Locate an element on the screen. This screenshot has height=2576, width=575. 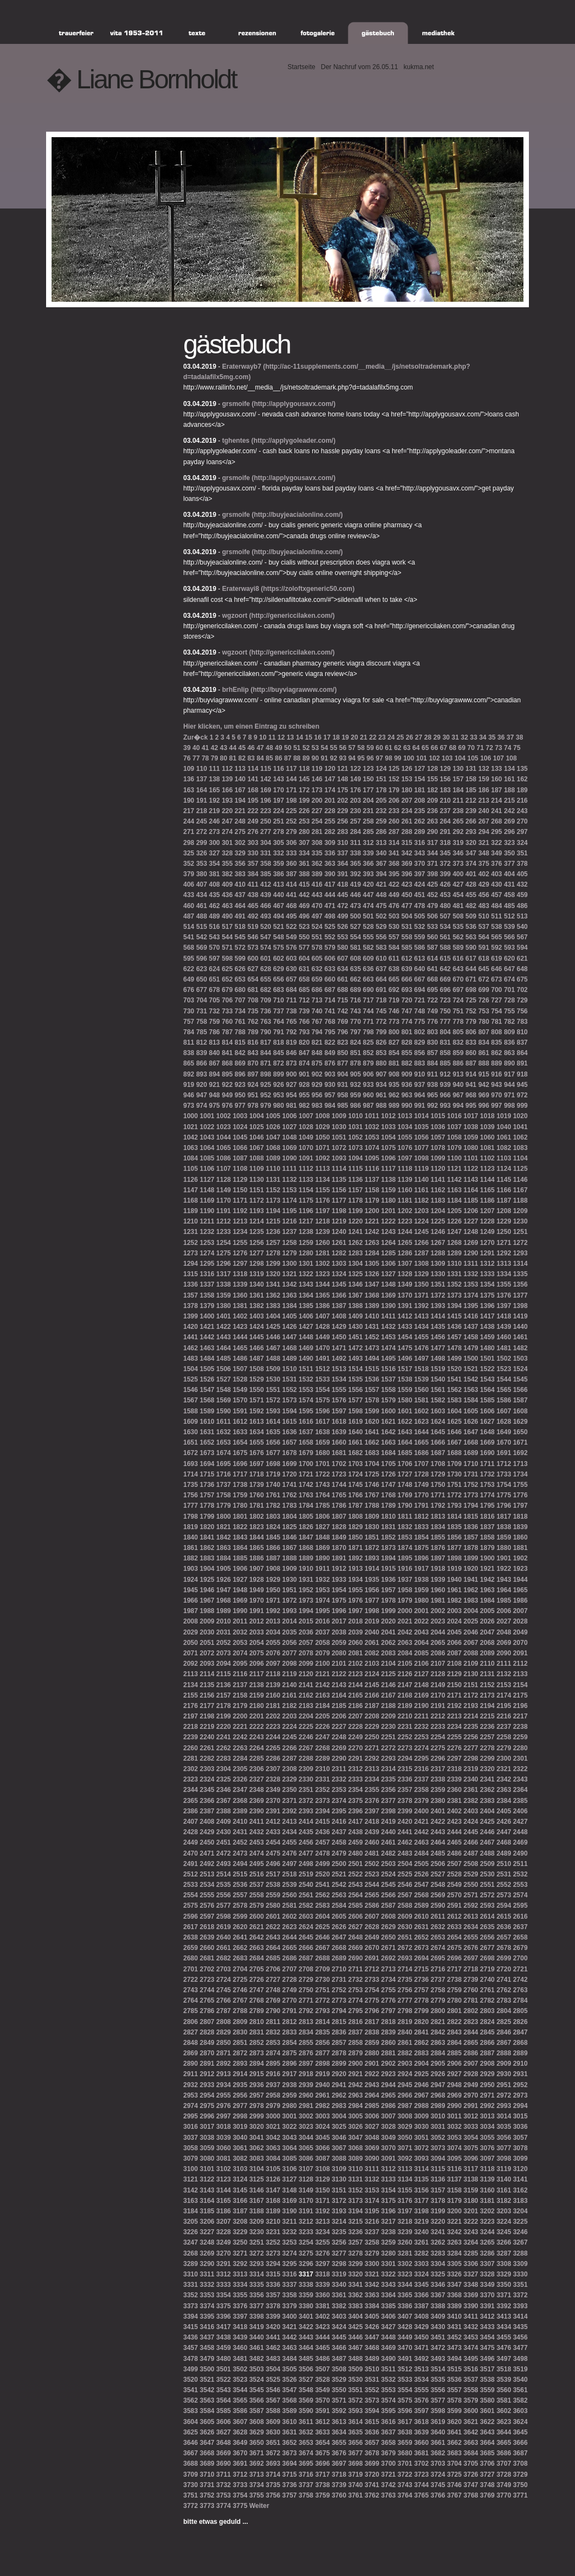
720 is located at coordinates (406, 1000).